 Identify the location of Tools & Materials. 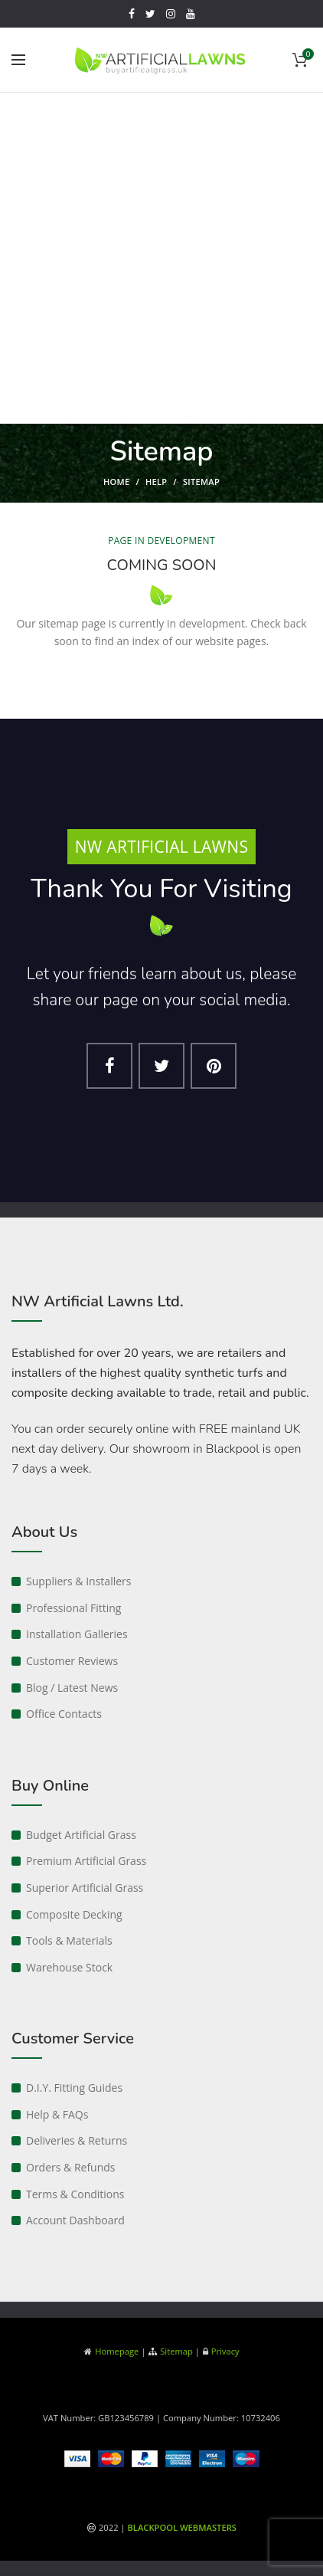
(69, 1940).